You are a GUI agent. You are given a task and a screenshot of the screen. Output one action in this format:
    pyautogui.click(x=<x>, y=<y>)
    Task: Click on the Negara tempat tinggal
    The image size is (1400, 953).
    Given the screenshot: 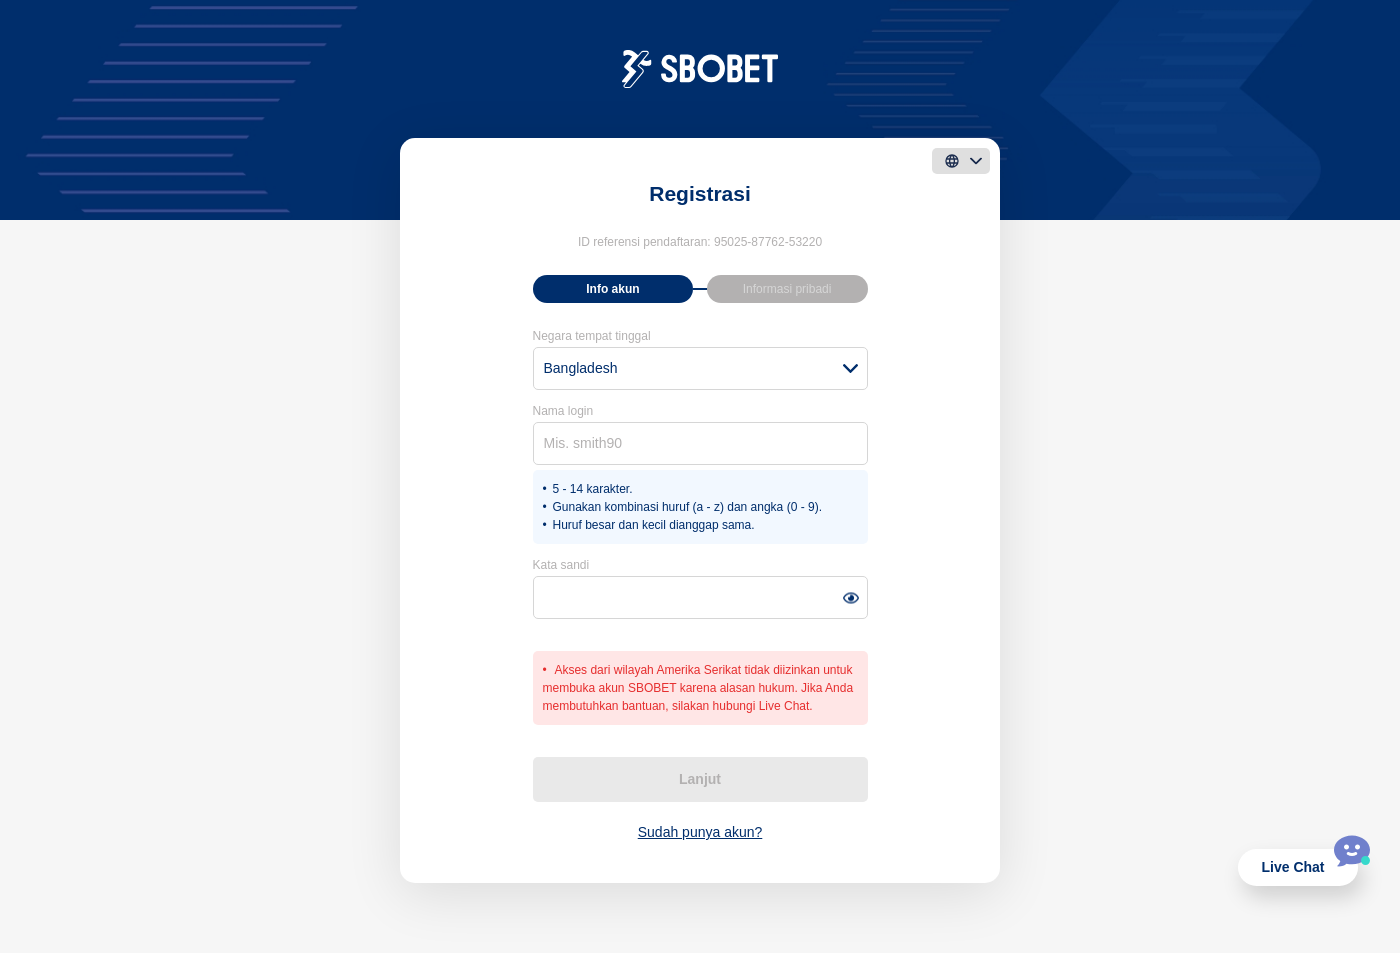 What is the action you would take?
    pyautogui.click(x=592, y=336)
    